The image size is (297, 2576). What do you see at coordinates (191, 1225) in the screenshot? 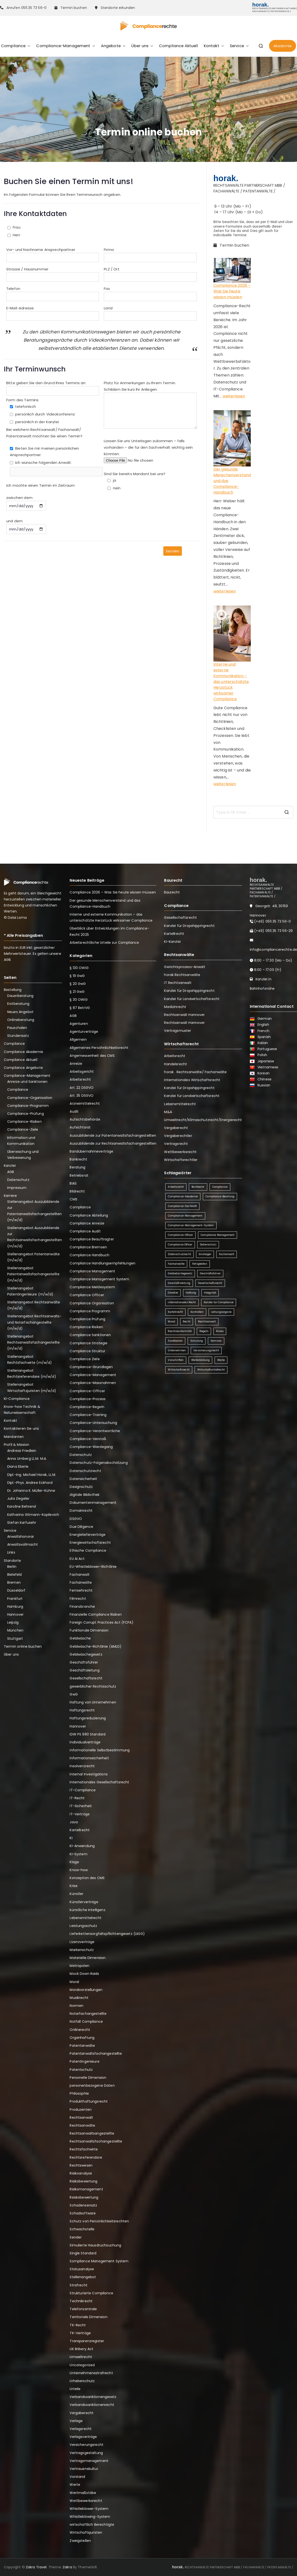
I see `Compliance-Management-System [Compliance-Management-System (6 Einträge)]` at bounding box center [191, 1225].